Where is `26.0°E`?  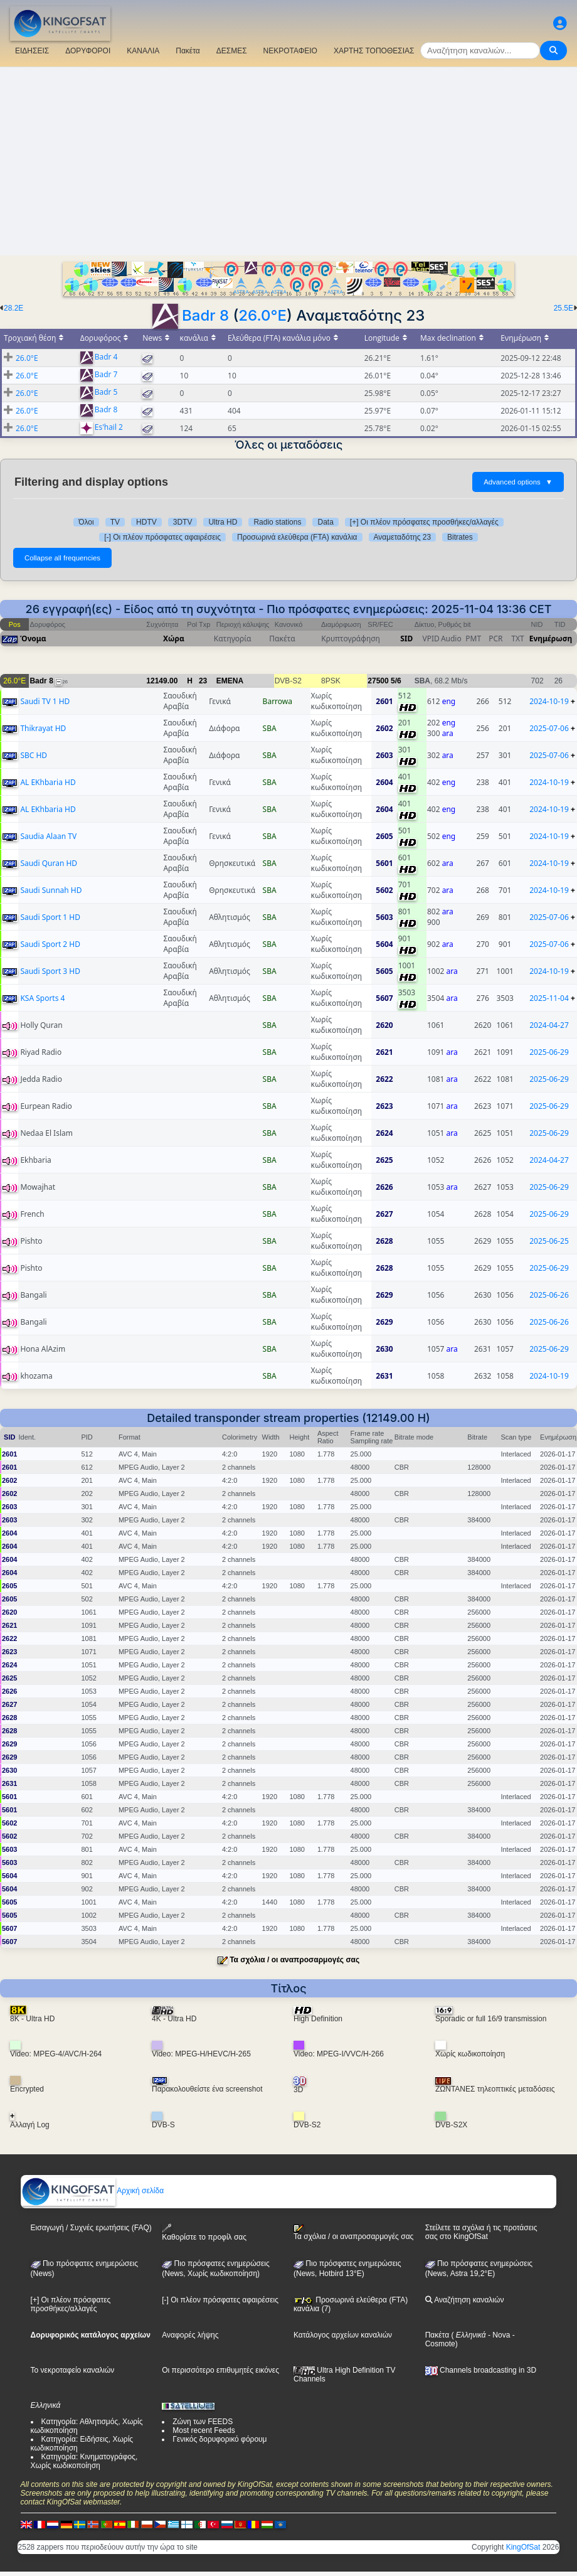 26.0°E is located at coordinates (262, 315).